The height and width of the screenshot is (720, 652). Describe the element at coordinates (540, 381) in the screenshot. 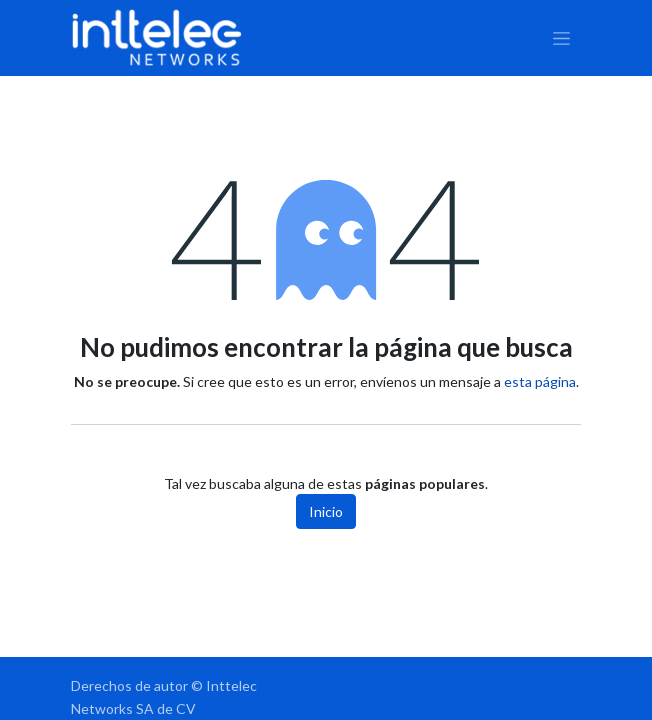

I see `esta página` at that location.